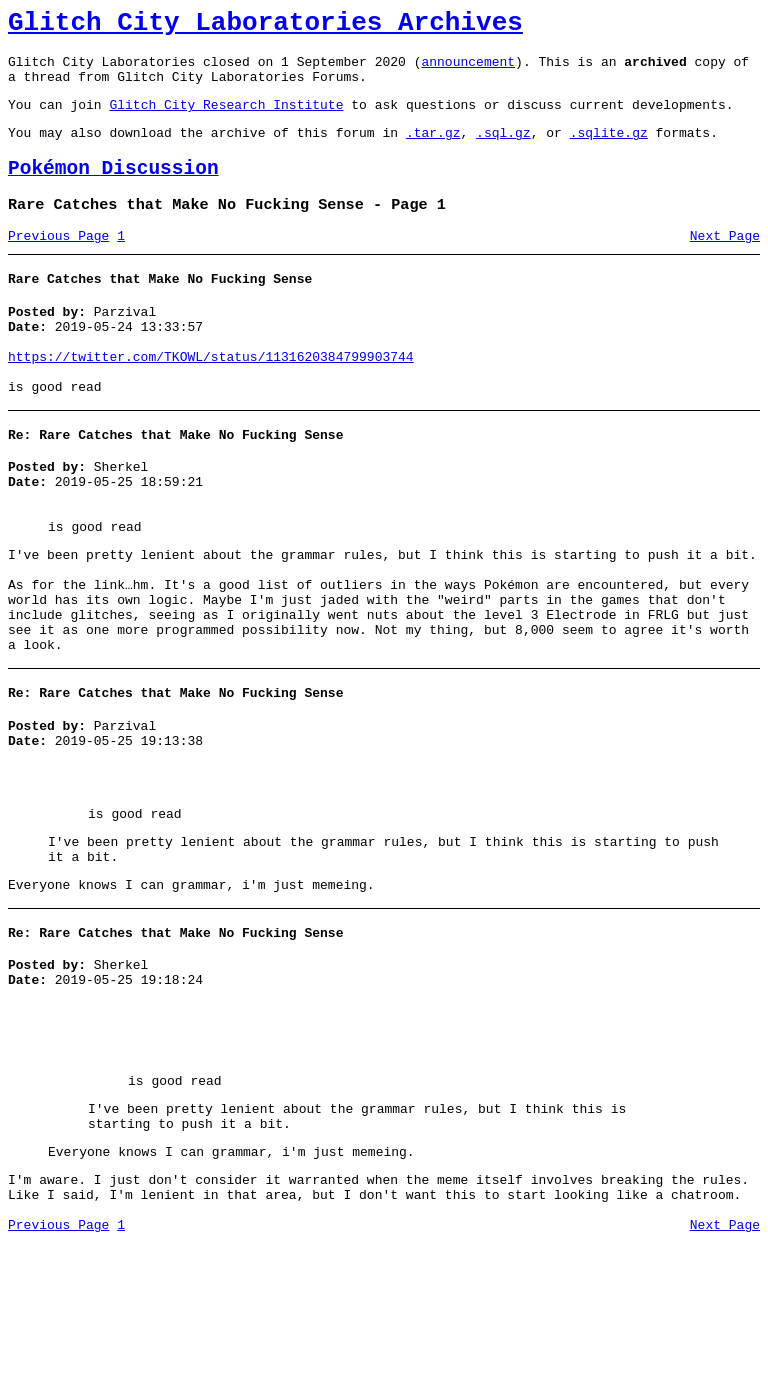  Describe the element at coordinates (211, 396) in the screenshot. I see `https://twitter.com/TKOWL/status/1131620384799903744` at that location.